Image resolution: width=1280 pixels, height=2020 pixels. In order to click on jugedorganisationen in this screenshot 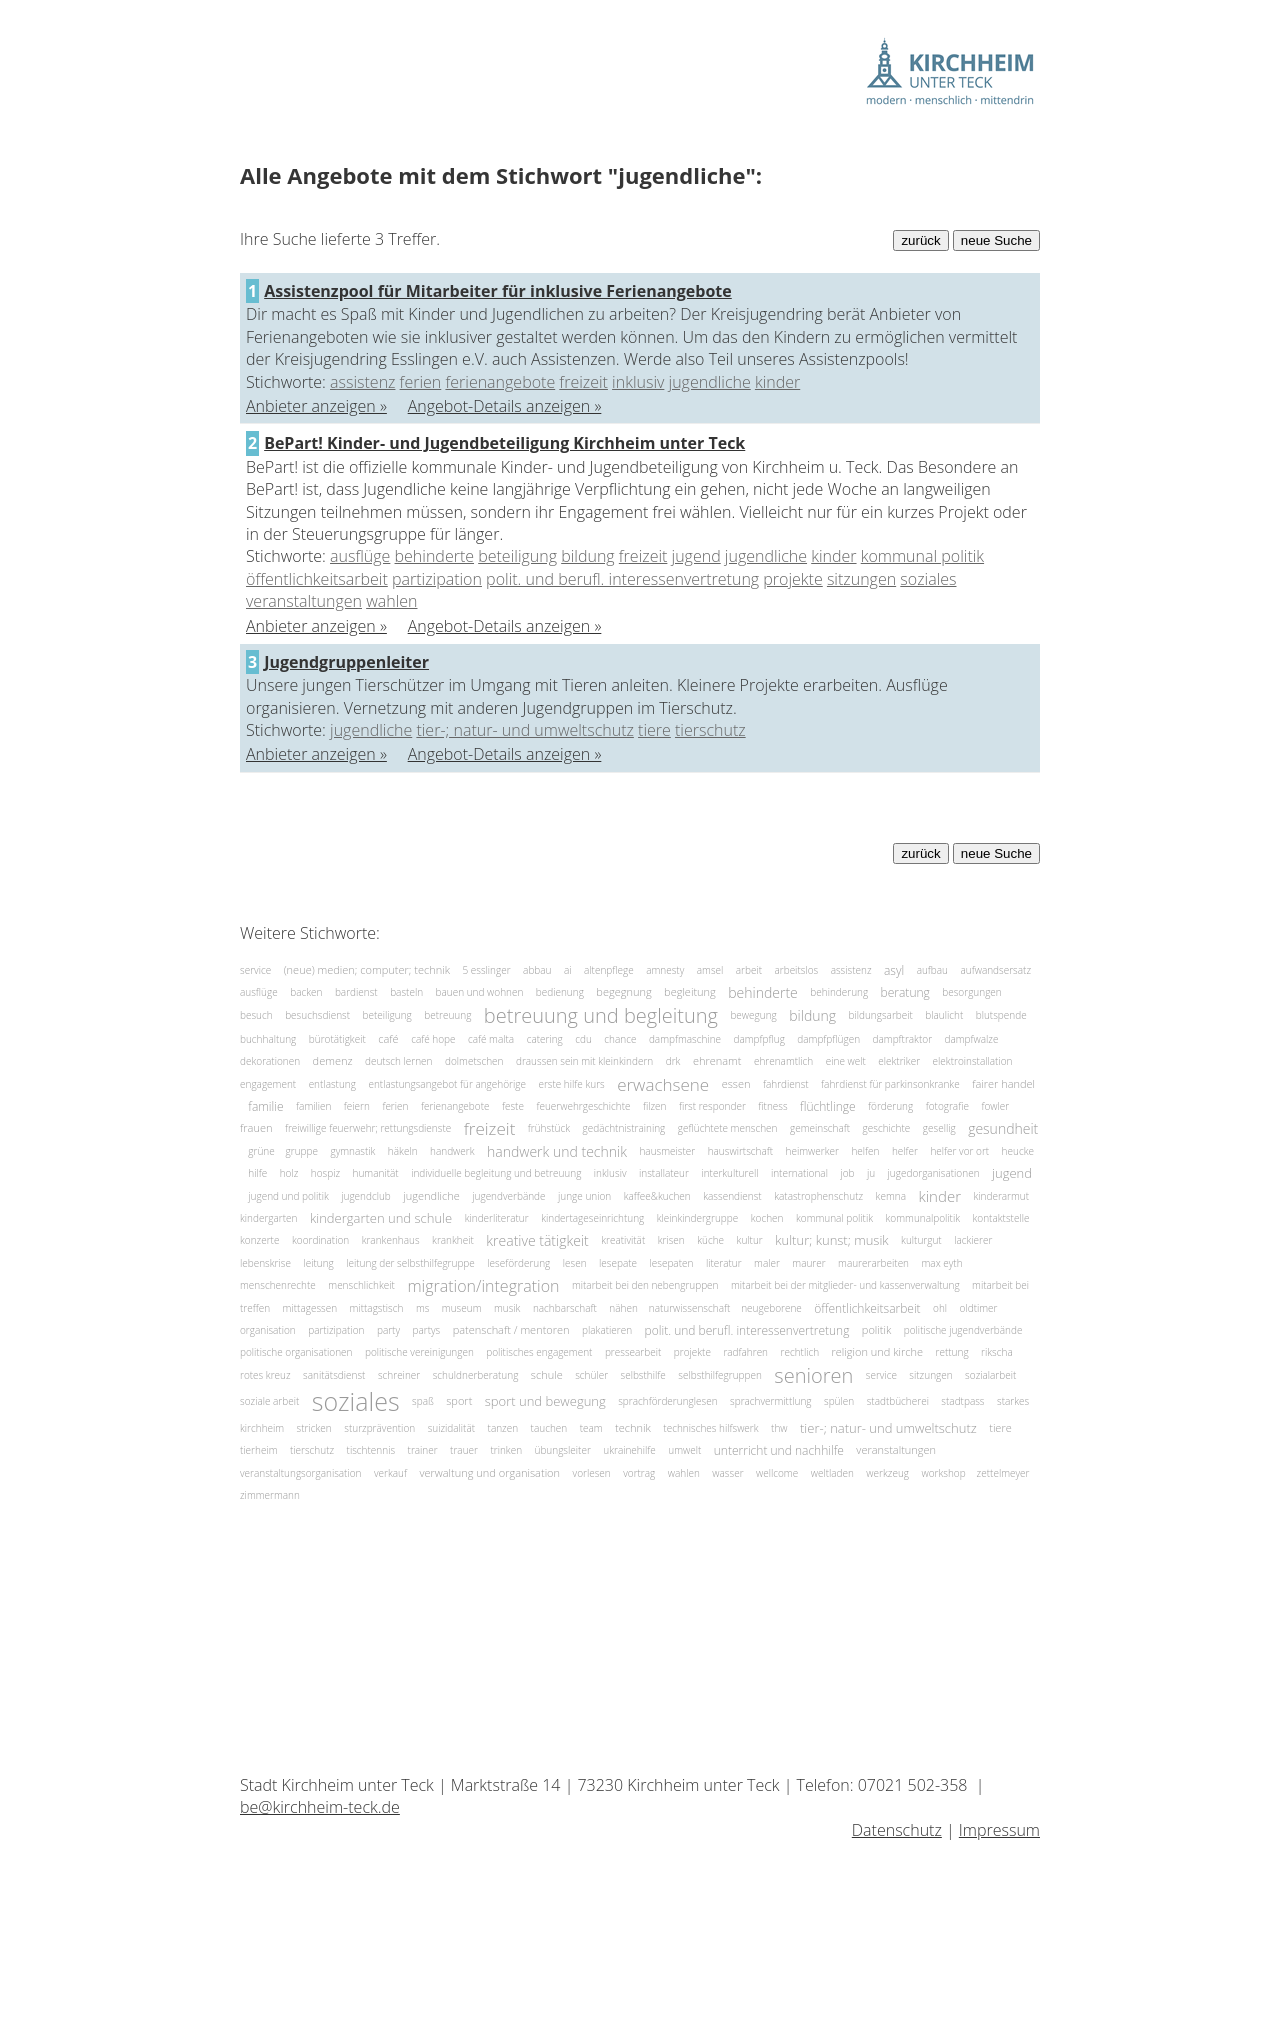, I will do `click(934, 1173)`.